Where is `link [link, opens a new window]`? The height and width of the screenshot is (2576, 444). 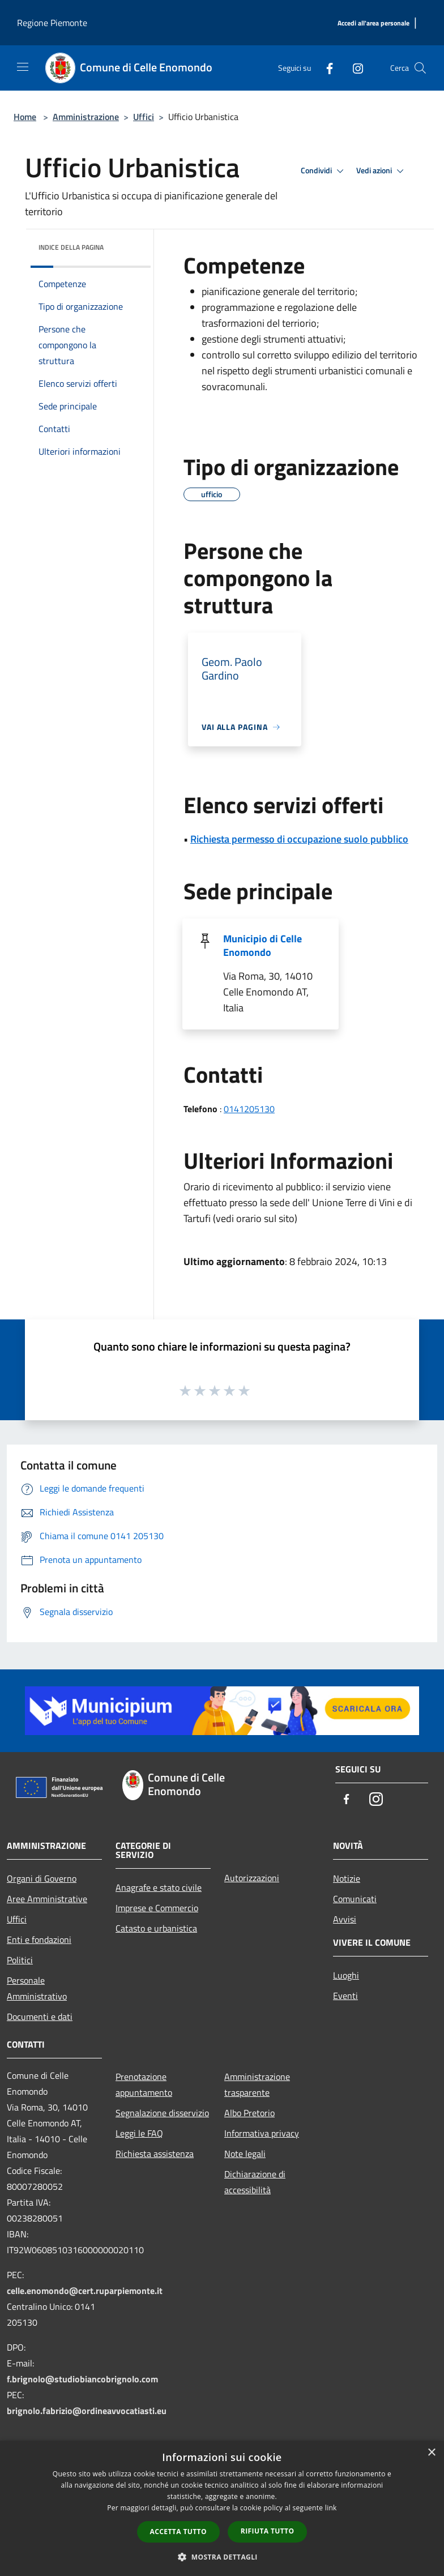
link [link, opens a new window] is located at coordinates (331, 2508).